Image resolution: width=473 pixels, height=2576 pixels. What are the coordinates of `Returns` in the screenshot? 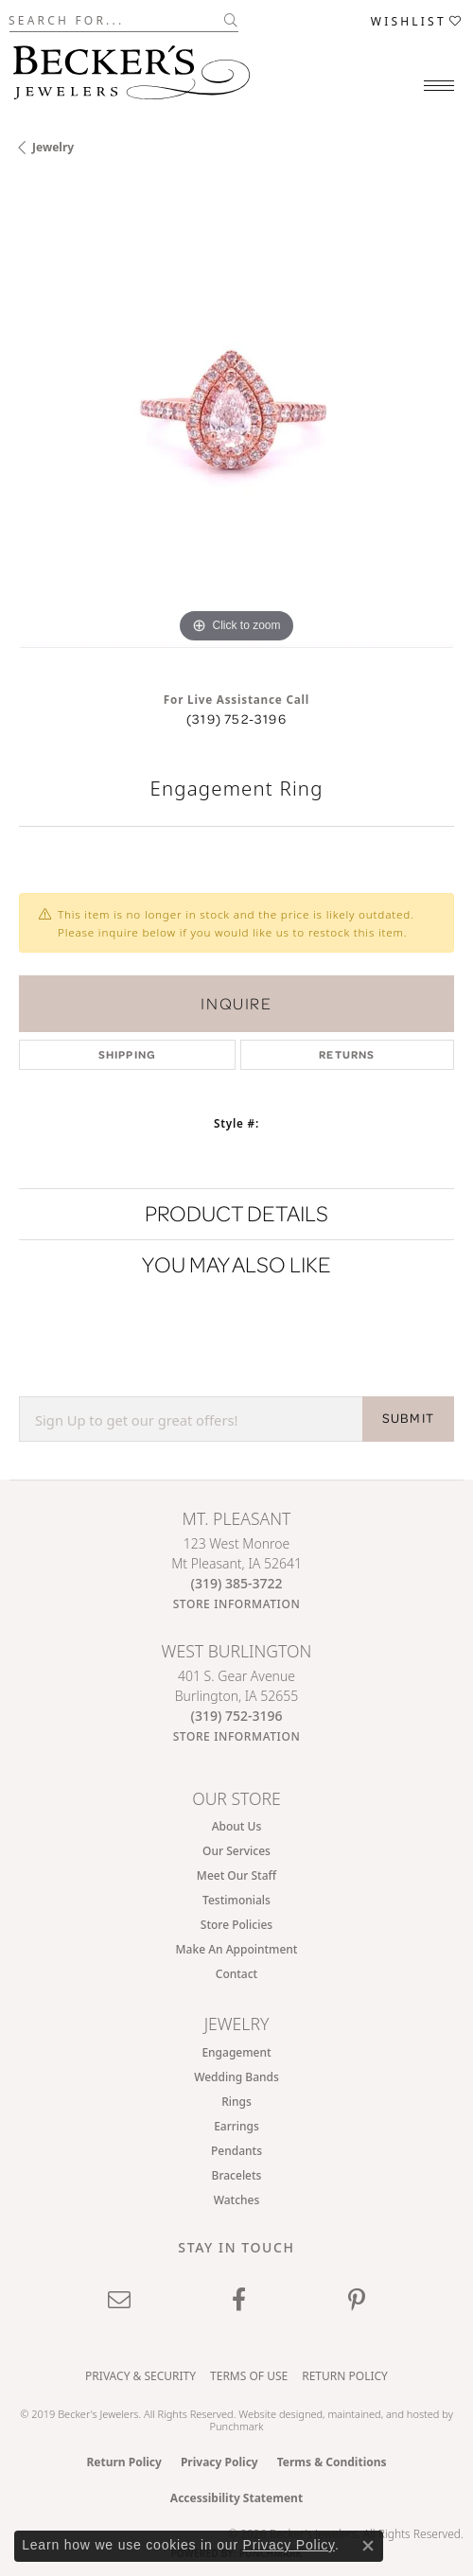 It's located at (347, 1054).